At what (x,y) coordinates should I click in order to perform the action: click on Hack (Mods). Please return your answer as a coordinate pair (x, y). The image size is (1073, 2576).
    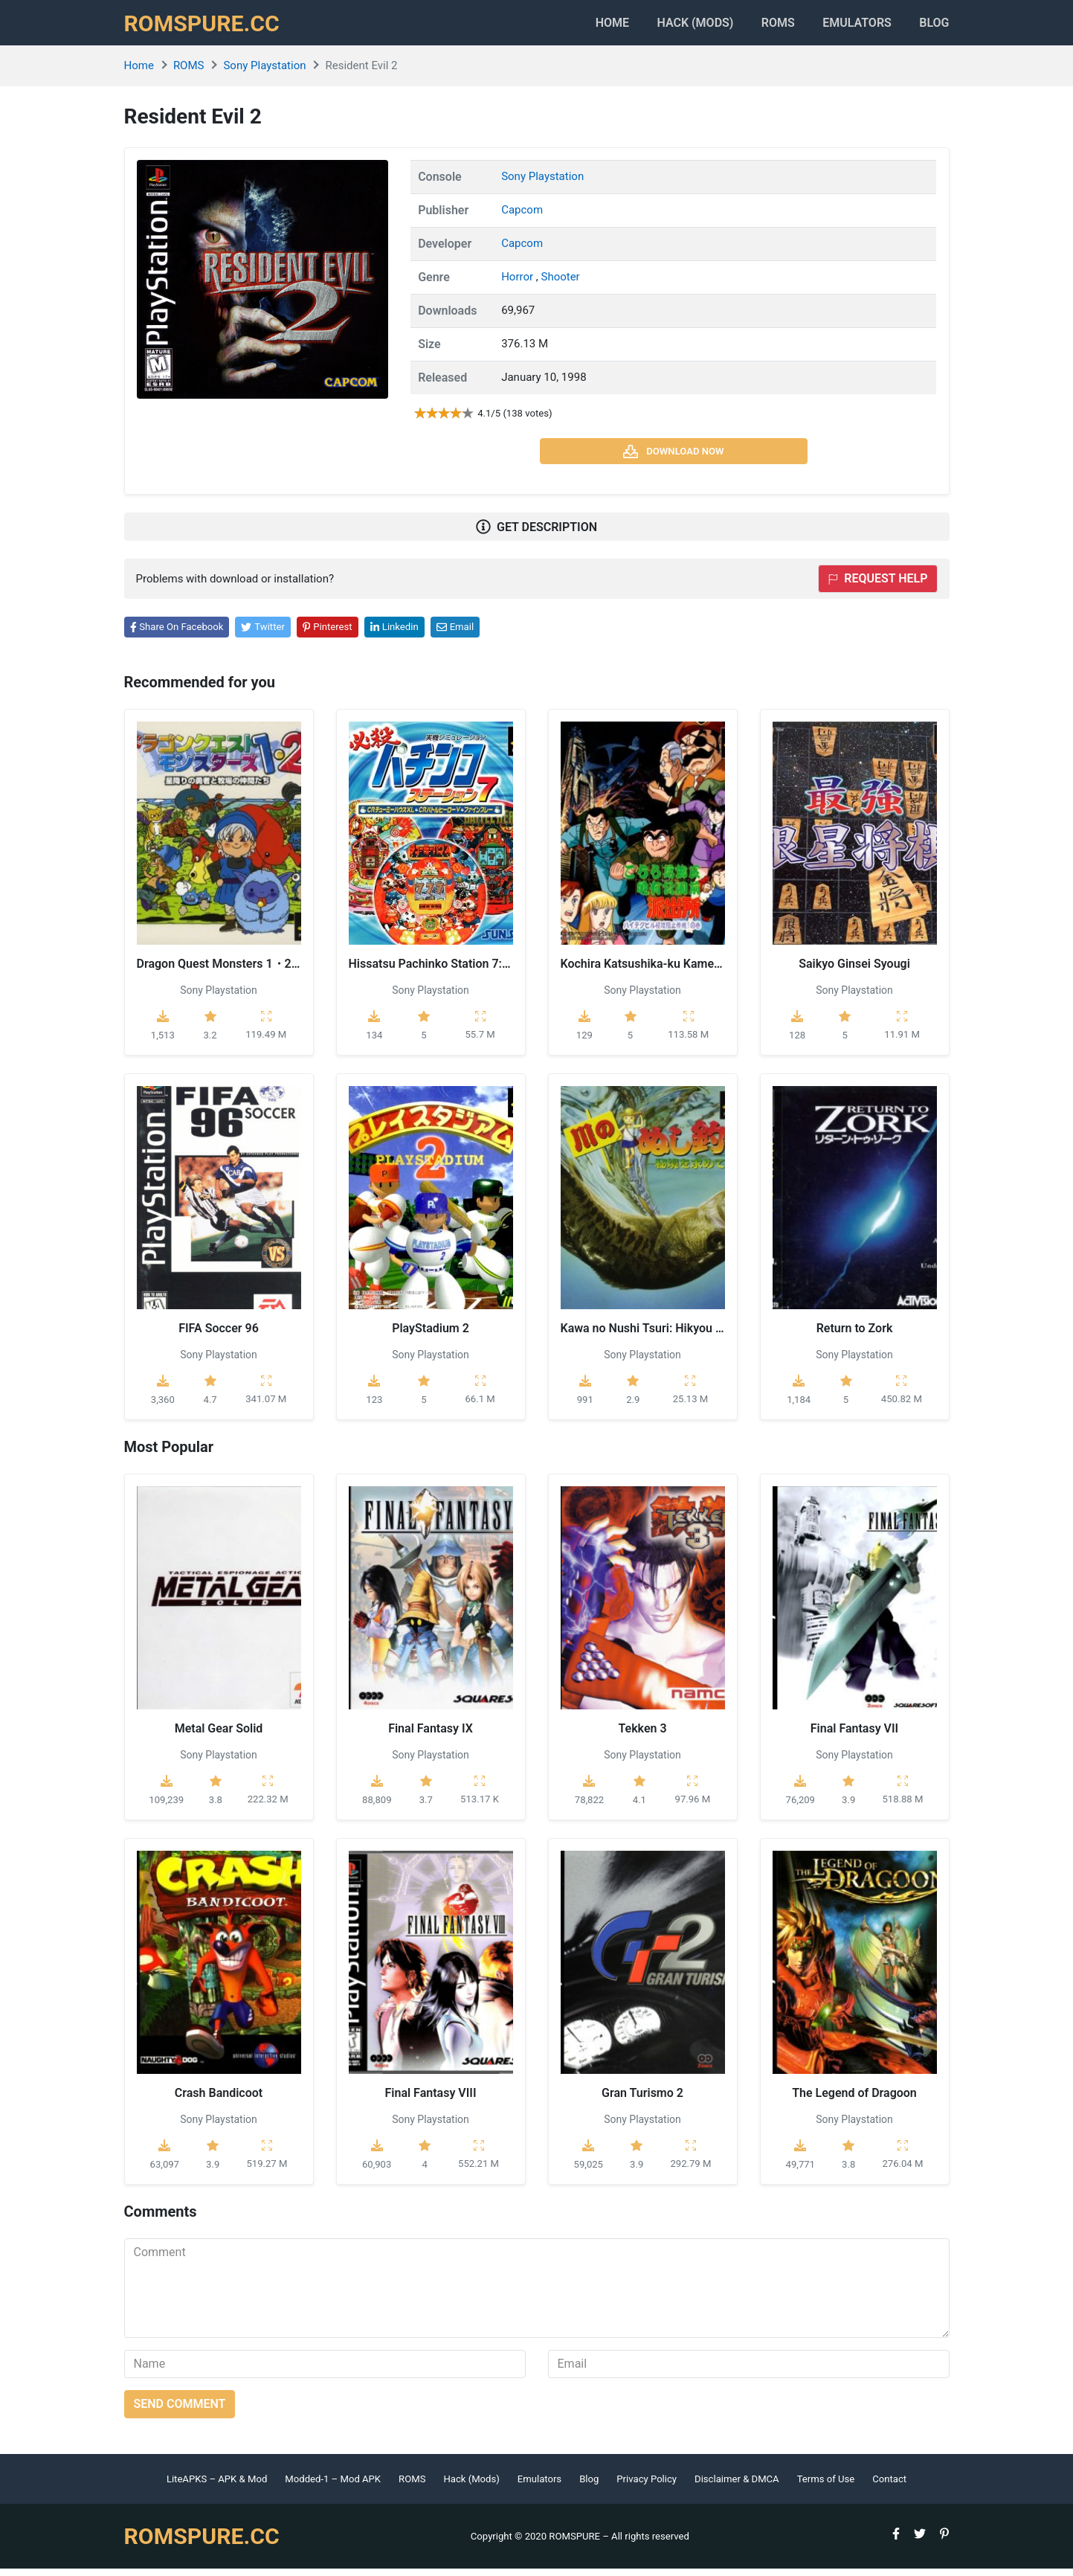
    Looking at the image, I should click on (471, 2486).